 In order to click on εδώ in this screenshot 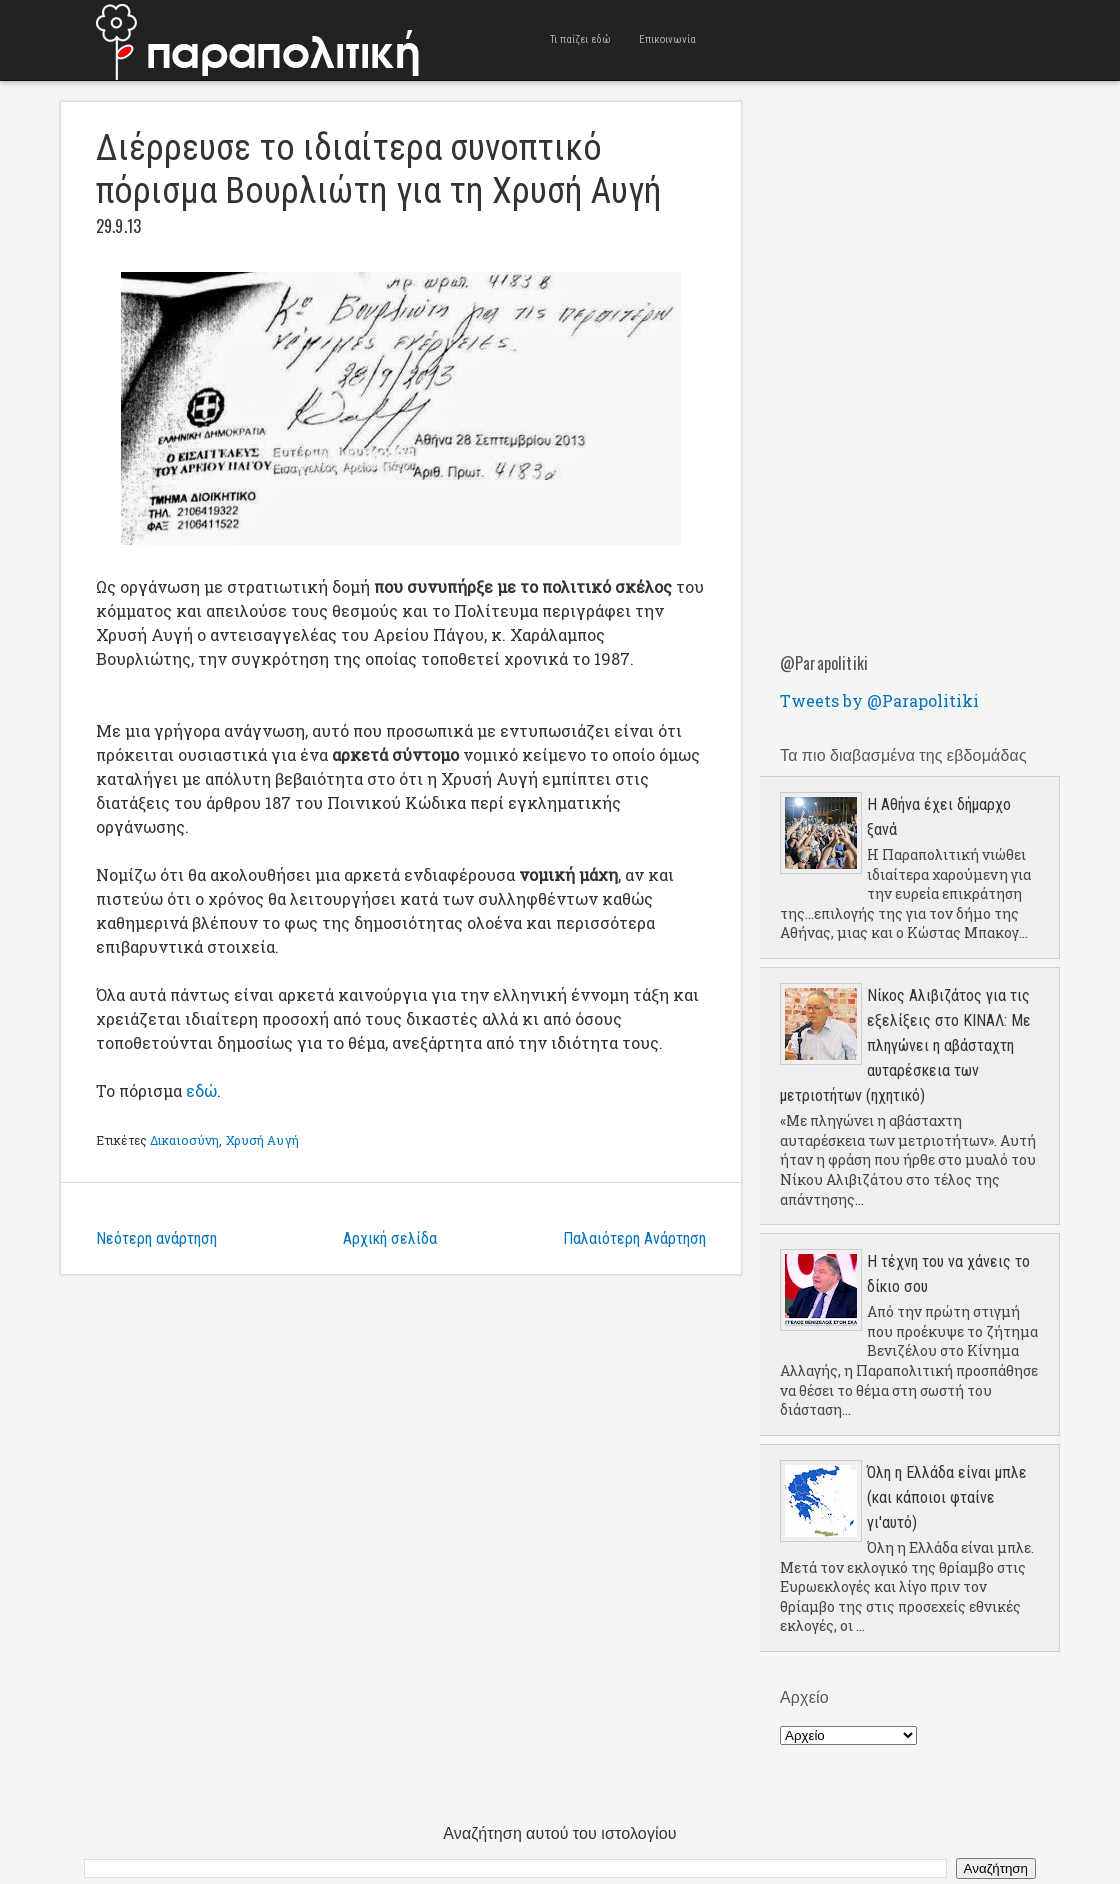, I will do `click(201, 1090)`.